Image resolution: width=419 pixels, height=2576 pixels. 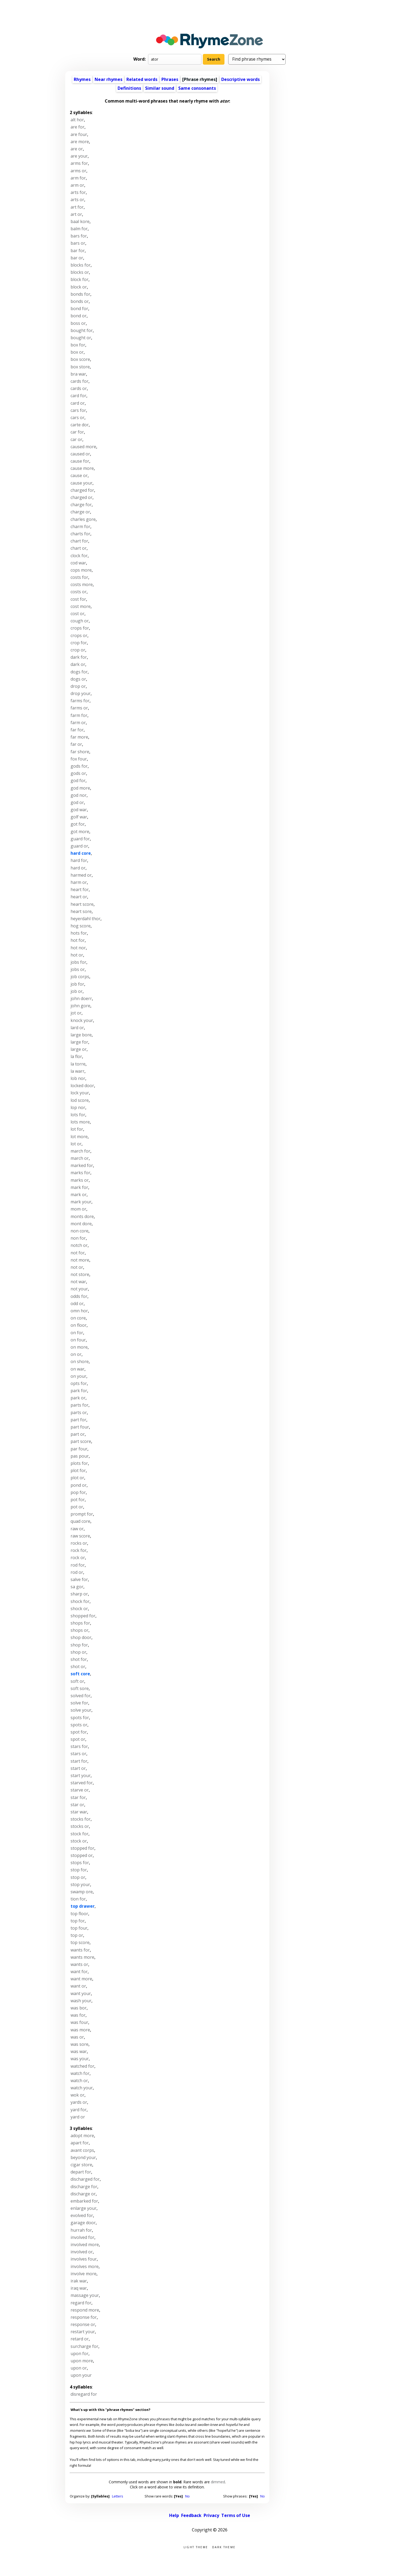 I want to click on No, so click(x=187, y=2496).